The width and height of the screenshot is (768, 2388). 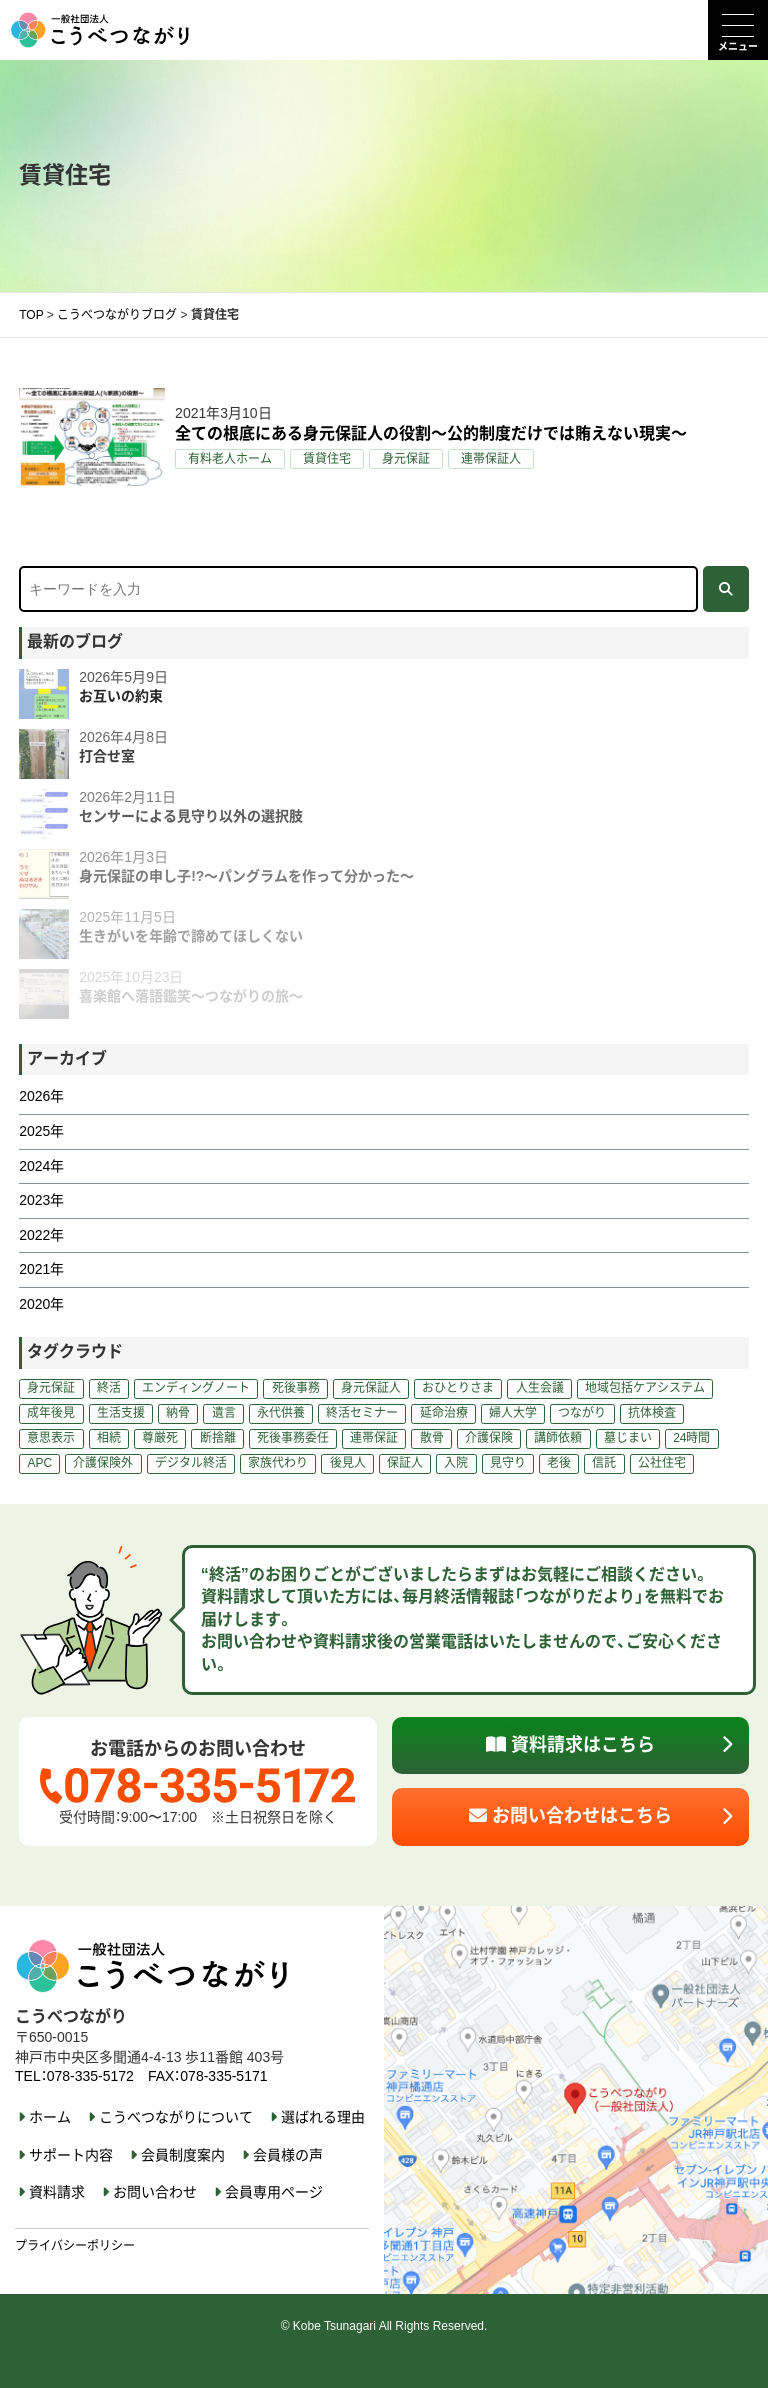 I want to click on 2024年, so click(x=41, y=1166).